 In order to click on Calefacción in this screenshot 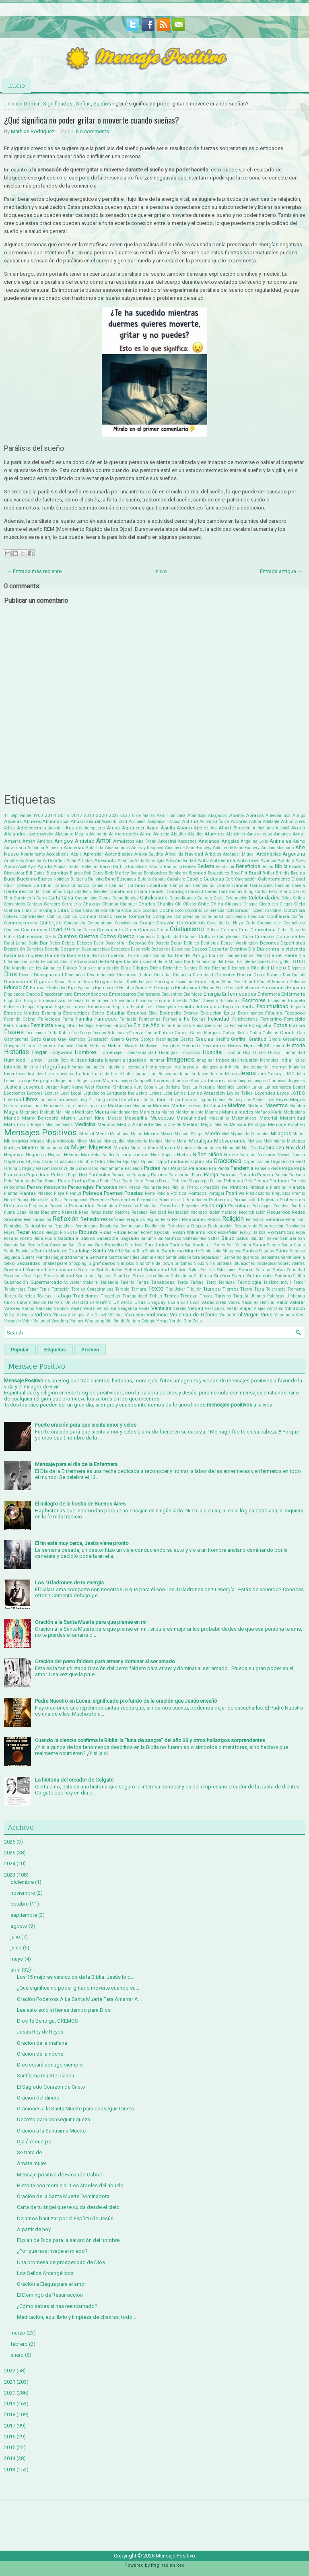, I will do `click(246, 879)`.